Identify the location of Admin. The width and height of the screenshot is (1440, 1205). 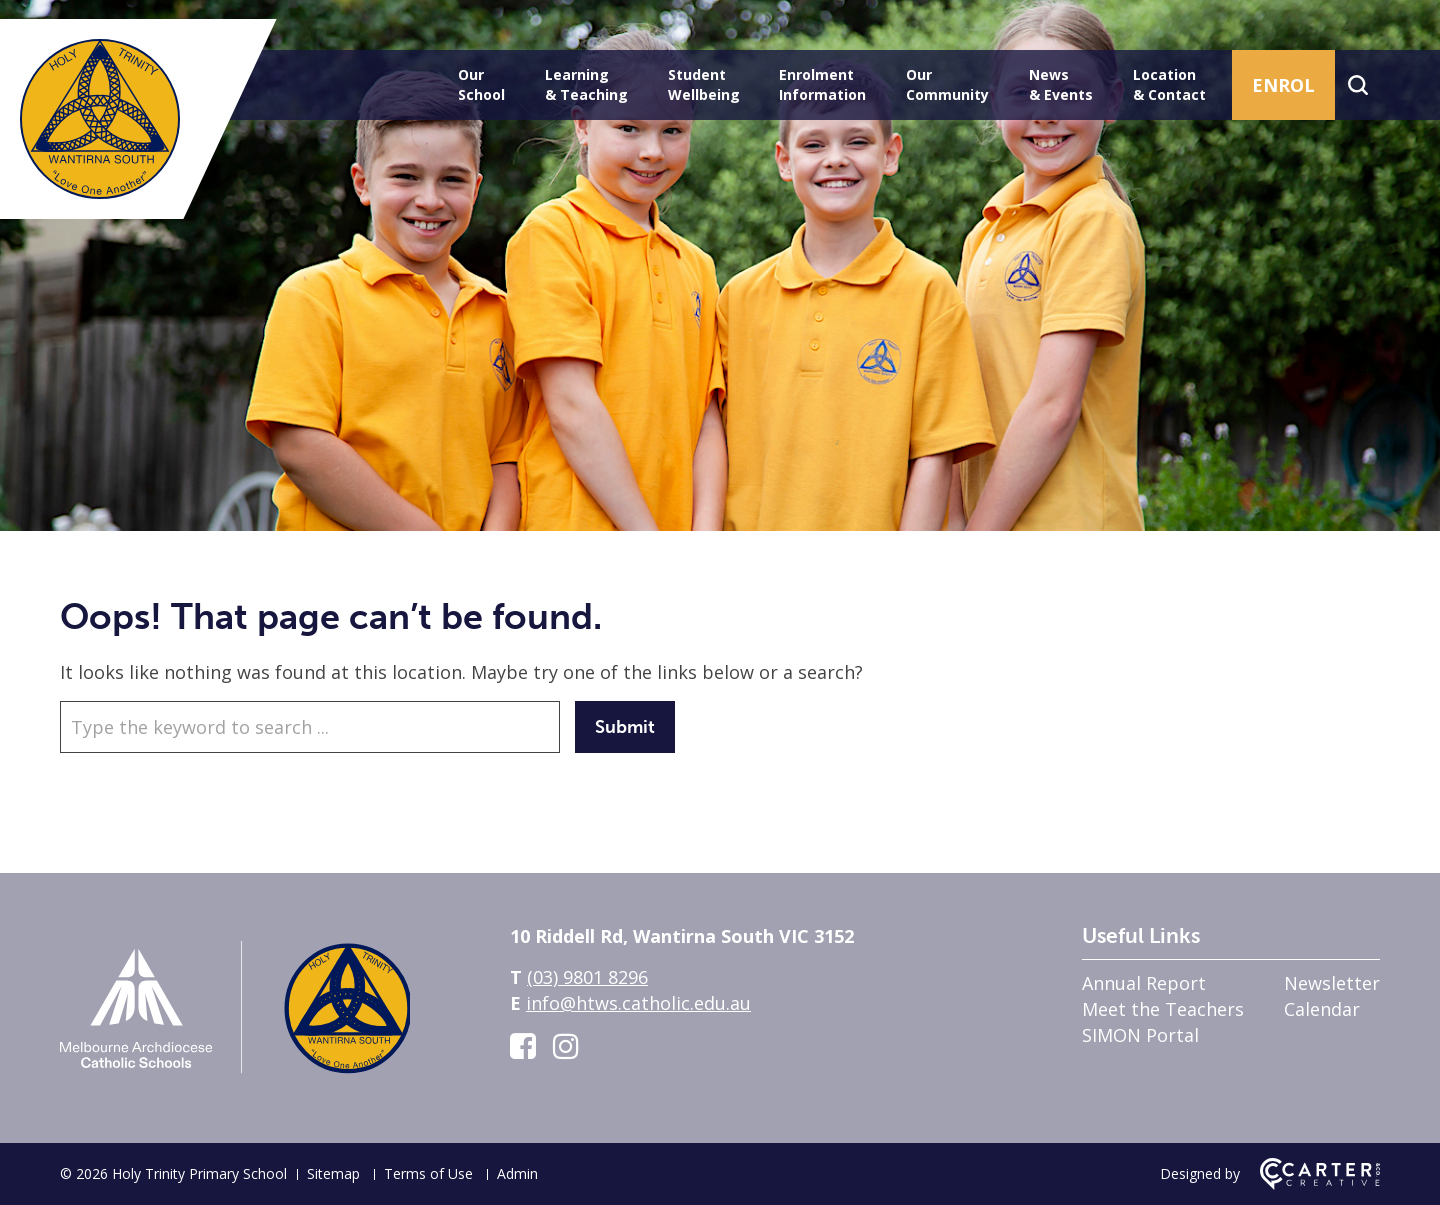
(517, 1173).